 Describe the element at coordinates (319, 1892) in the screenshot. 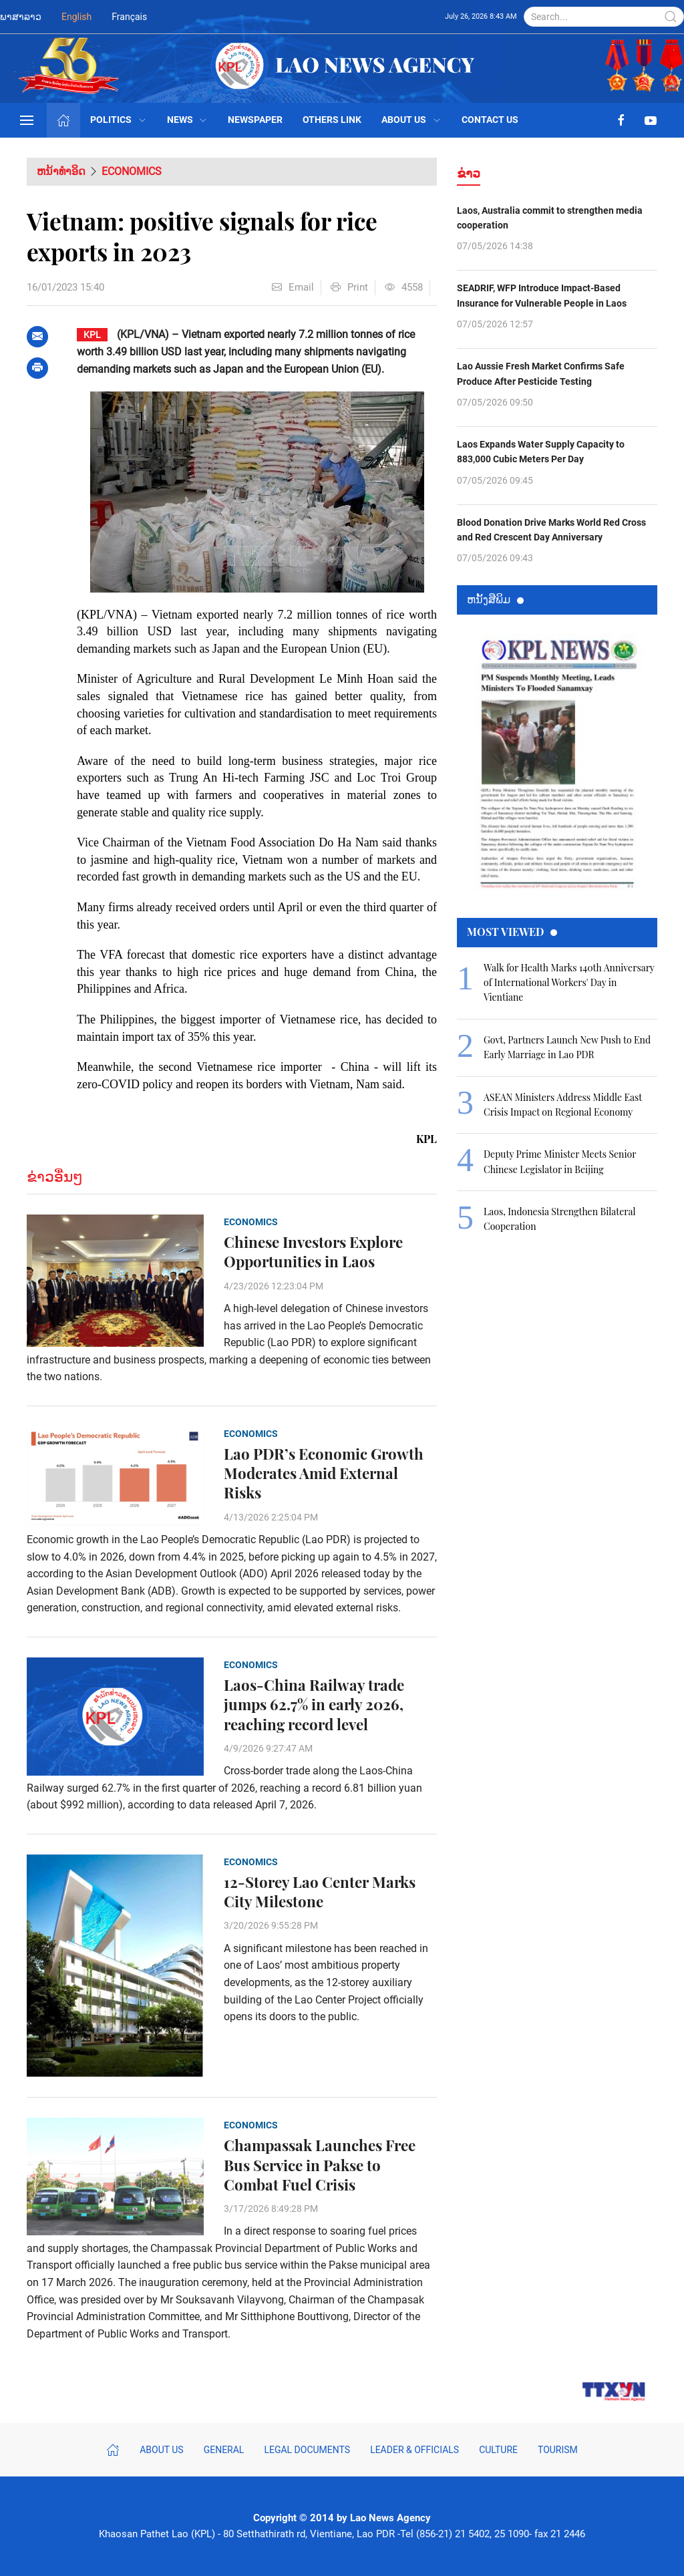

I see `12-Storey Lao Center Marks City Milestone` at that location.